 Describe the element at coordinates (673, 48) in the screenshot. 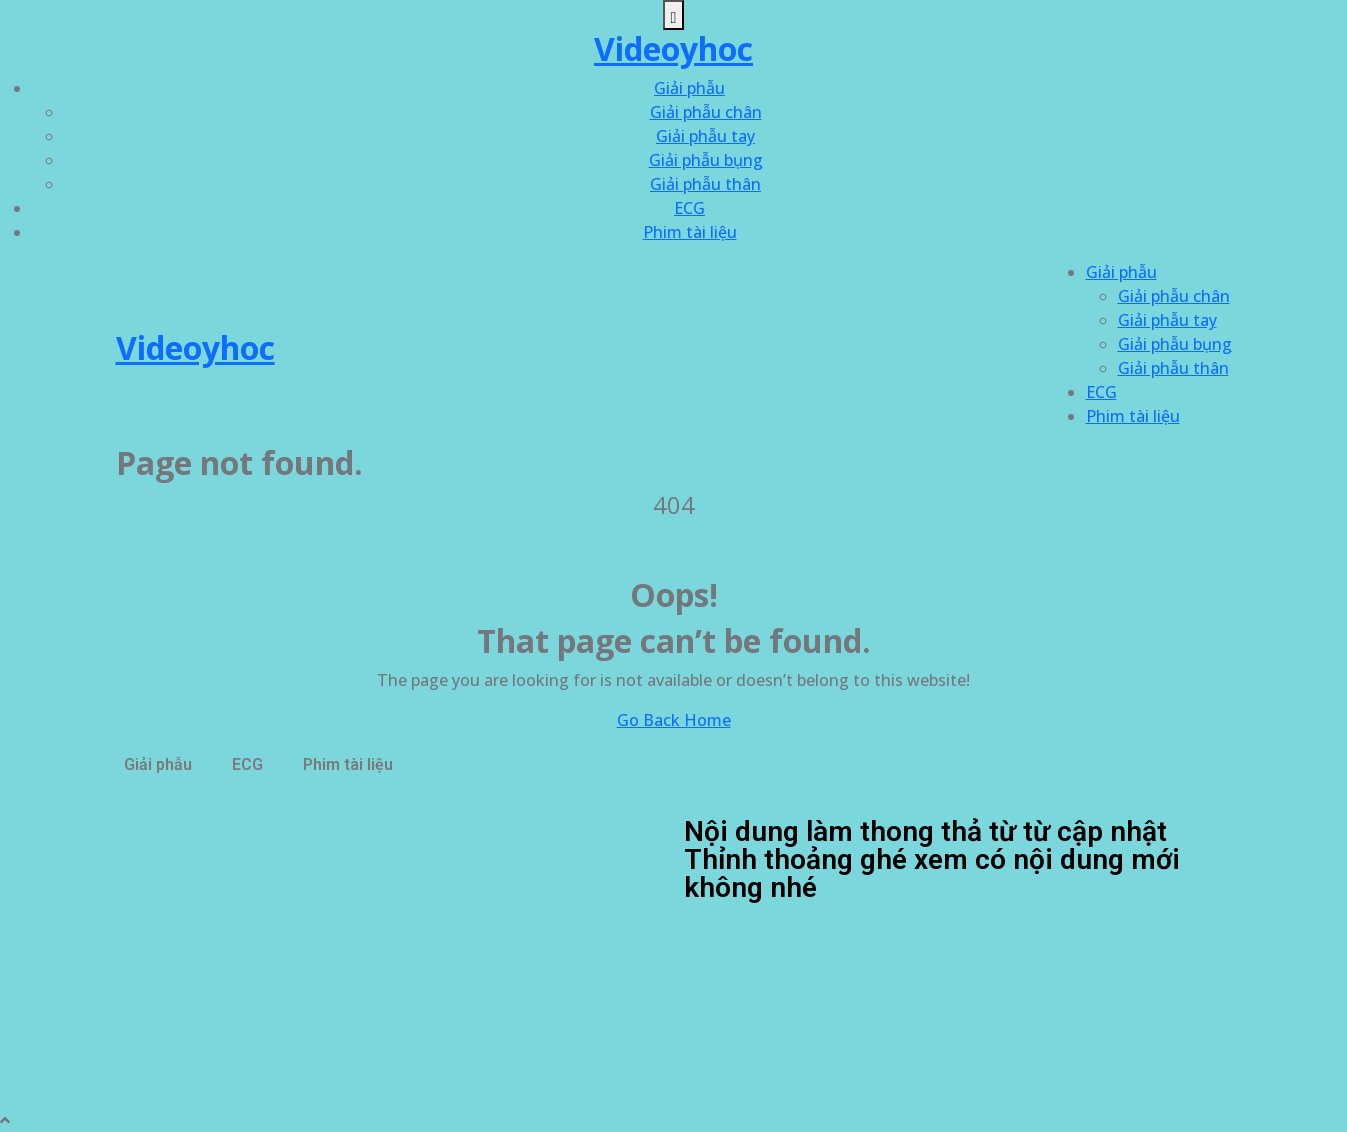

I see `Videoyhoc` at that location.